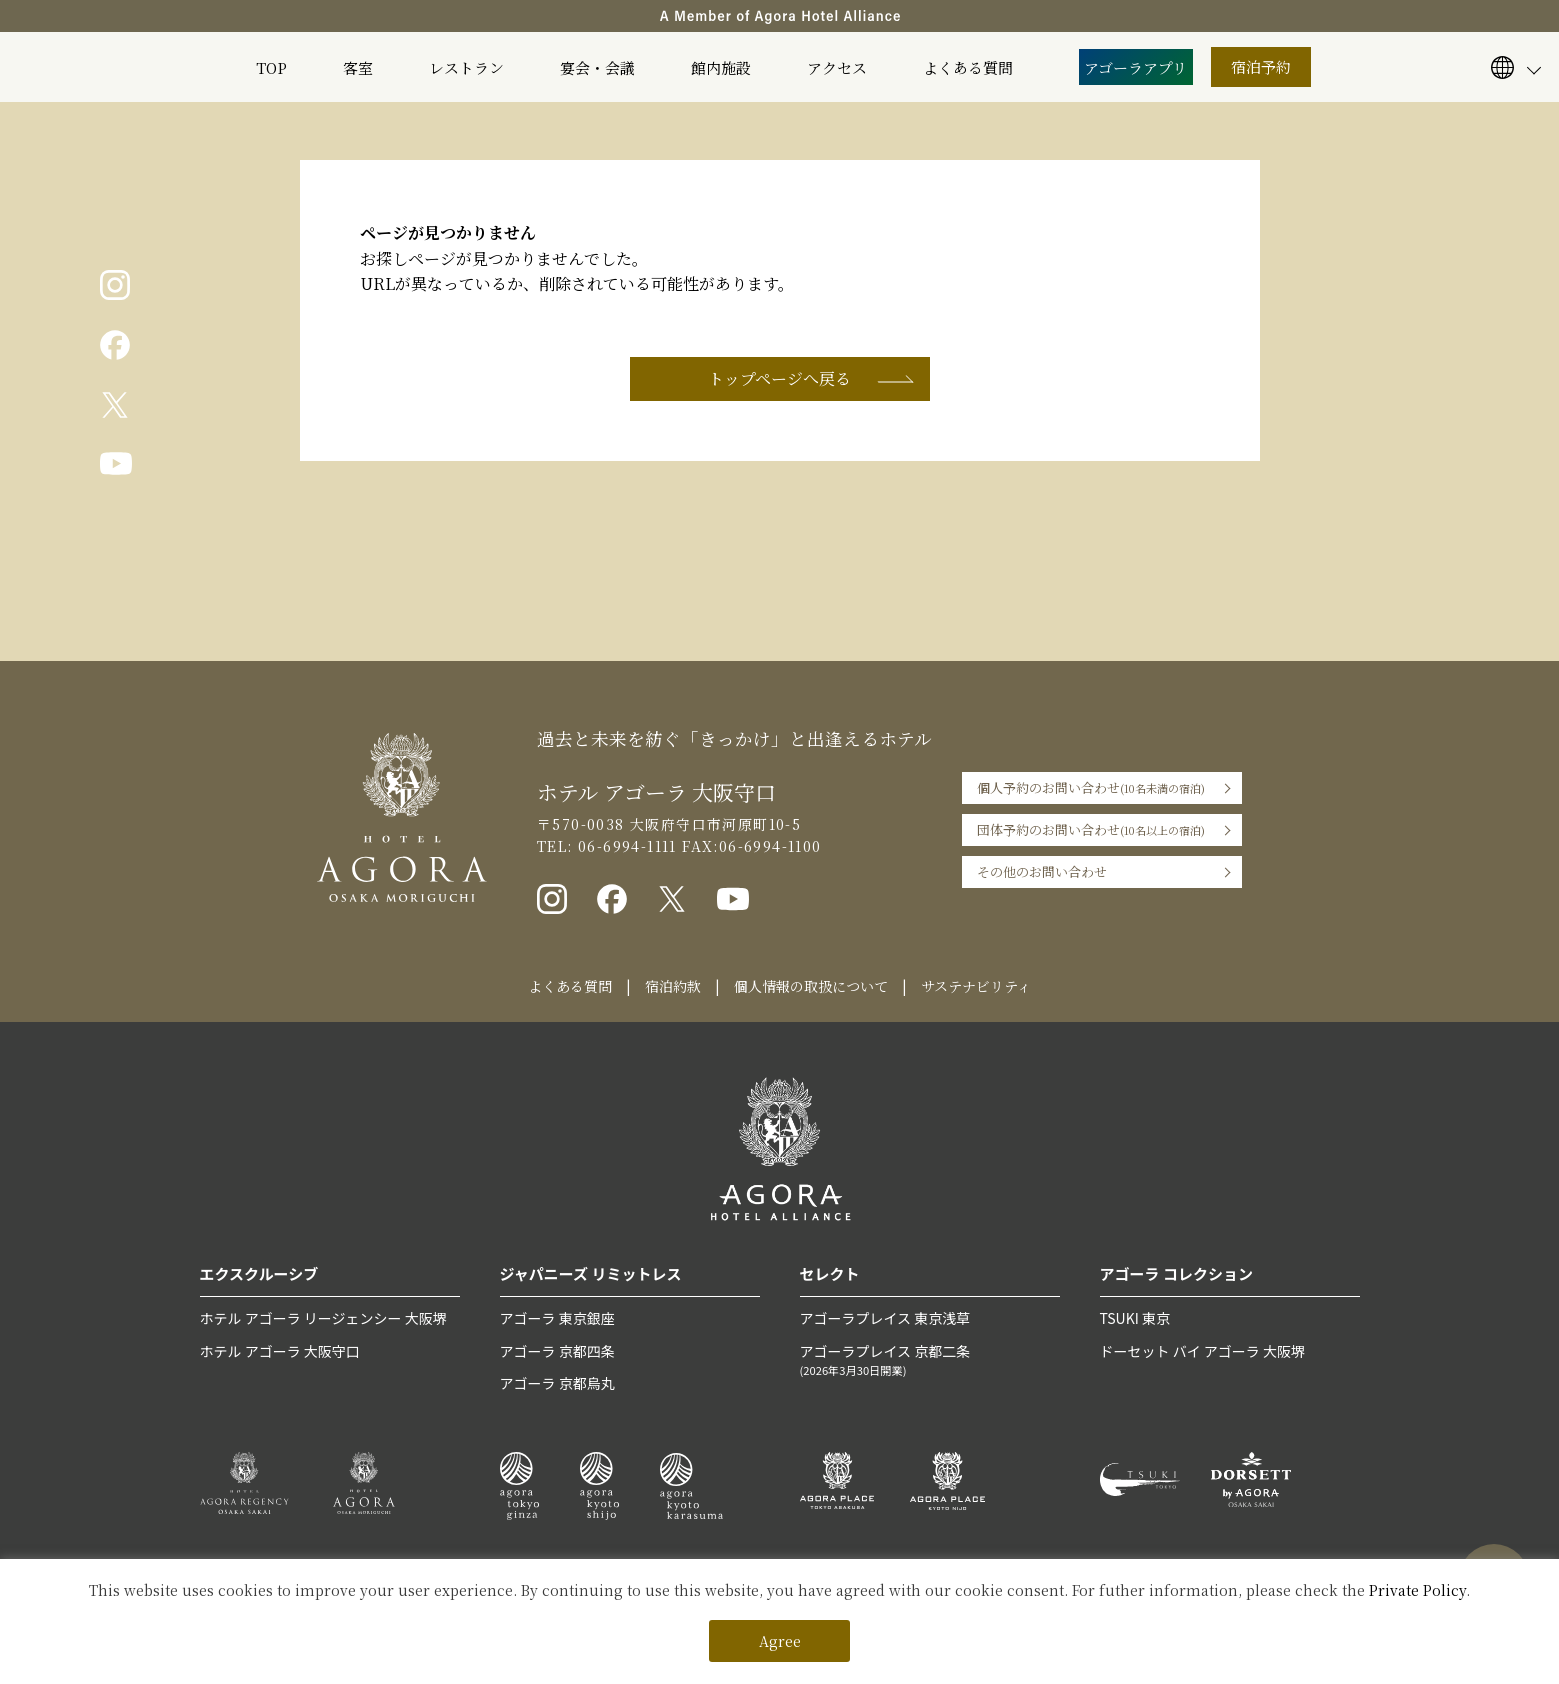  What do you see at coordinates (780, 1641) in the screenshot?
I see `Agree` at bounding box center [780, 1641].